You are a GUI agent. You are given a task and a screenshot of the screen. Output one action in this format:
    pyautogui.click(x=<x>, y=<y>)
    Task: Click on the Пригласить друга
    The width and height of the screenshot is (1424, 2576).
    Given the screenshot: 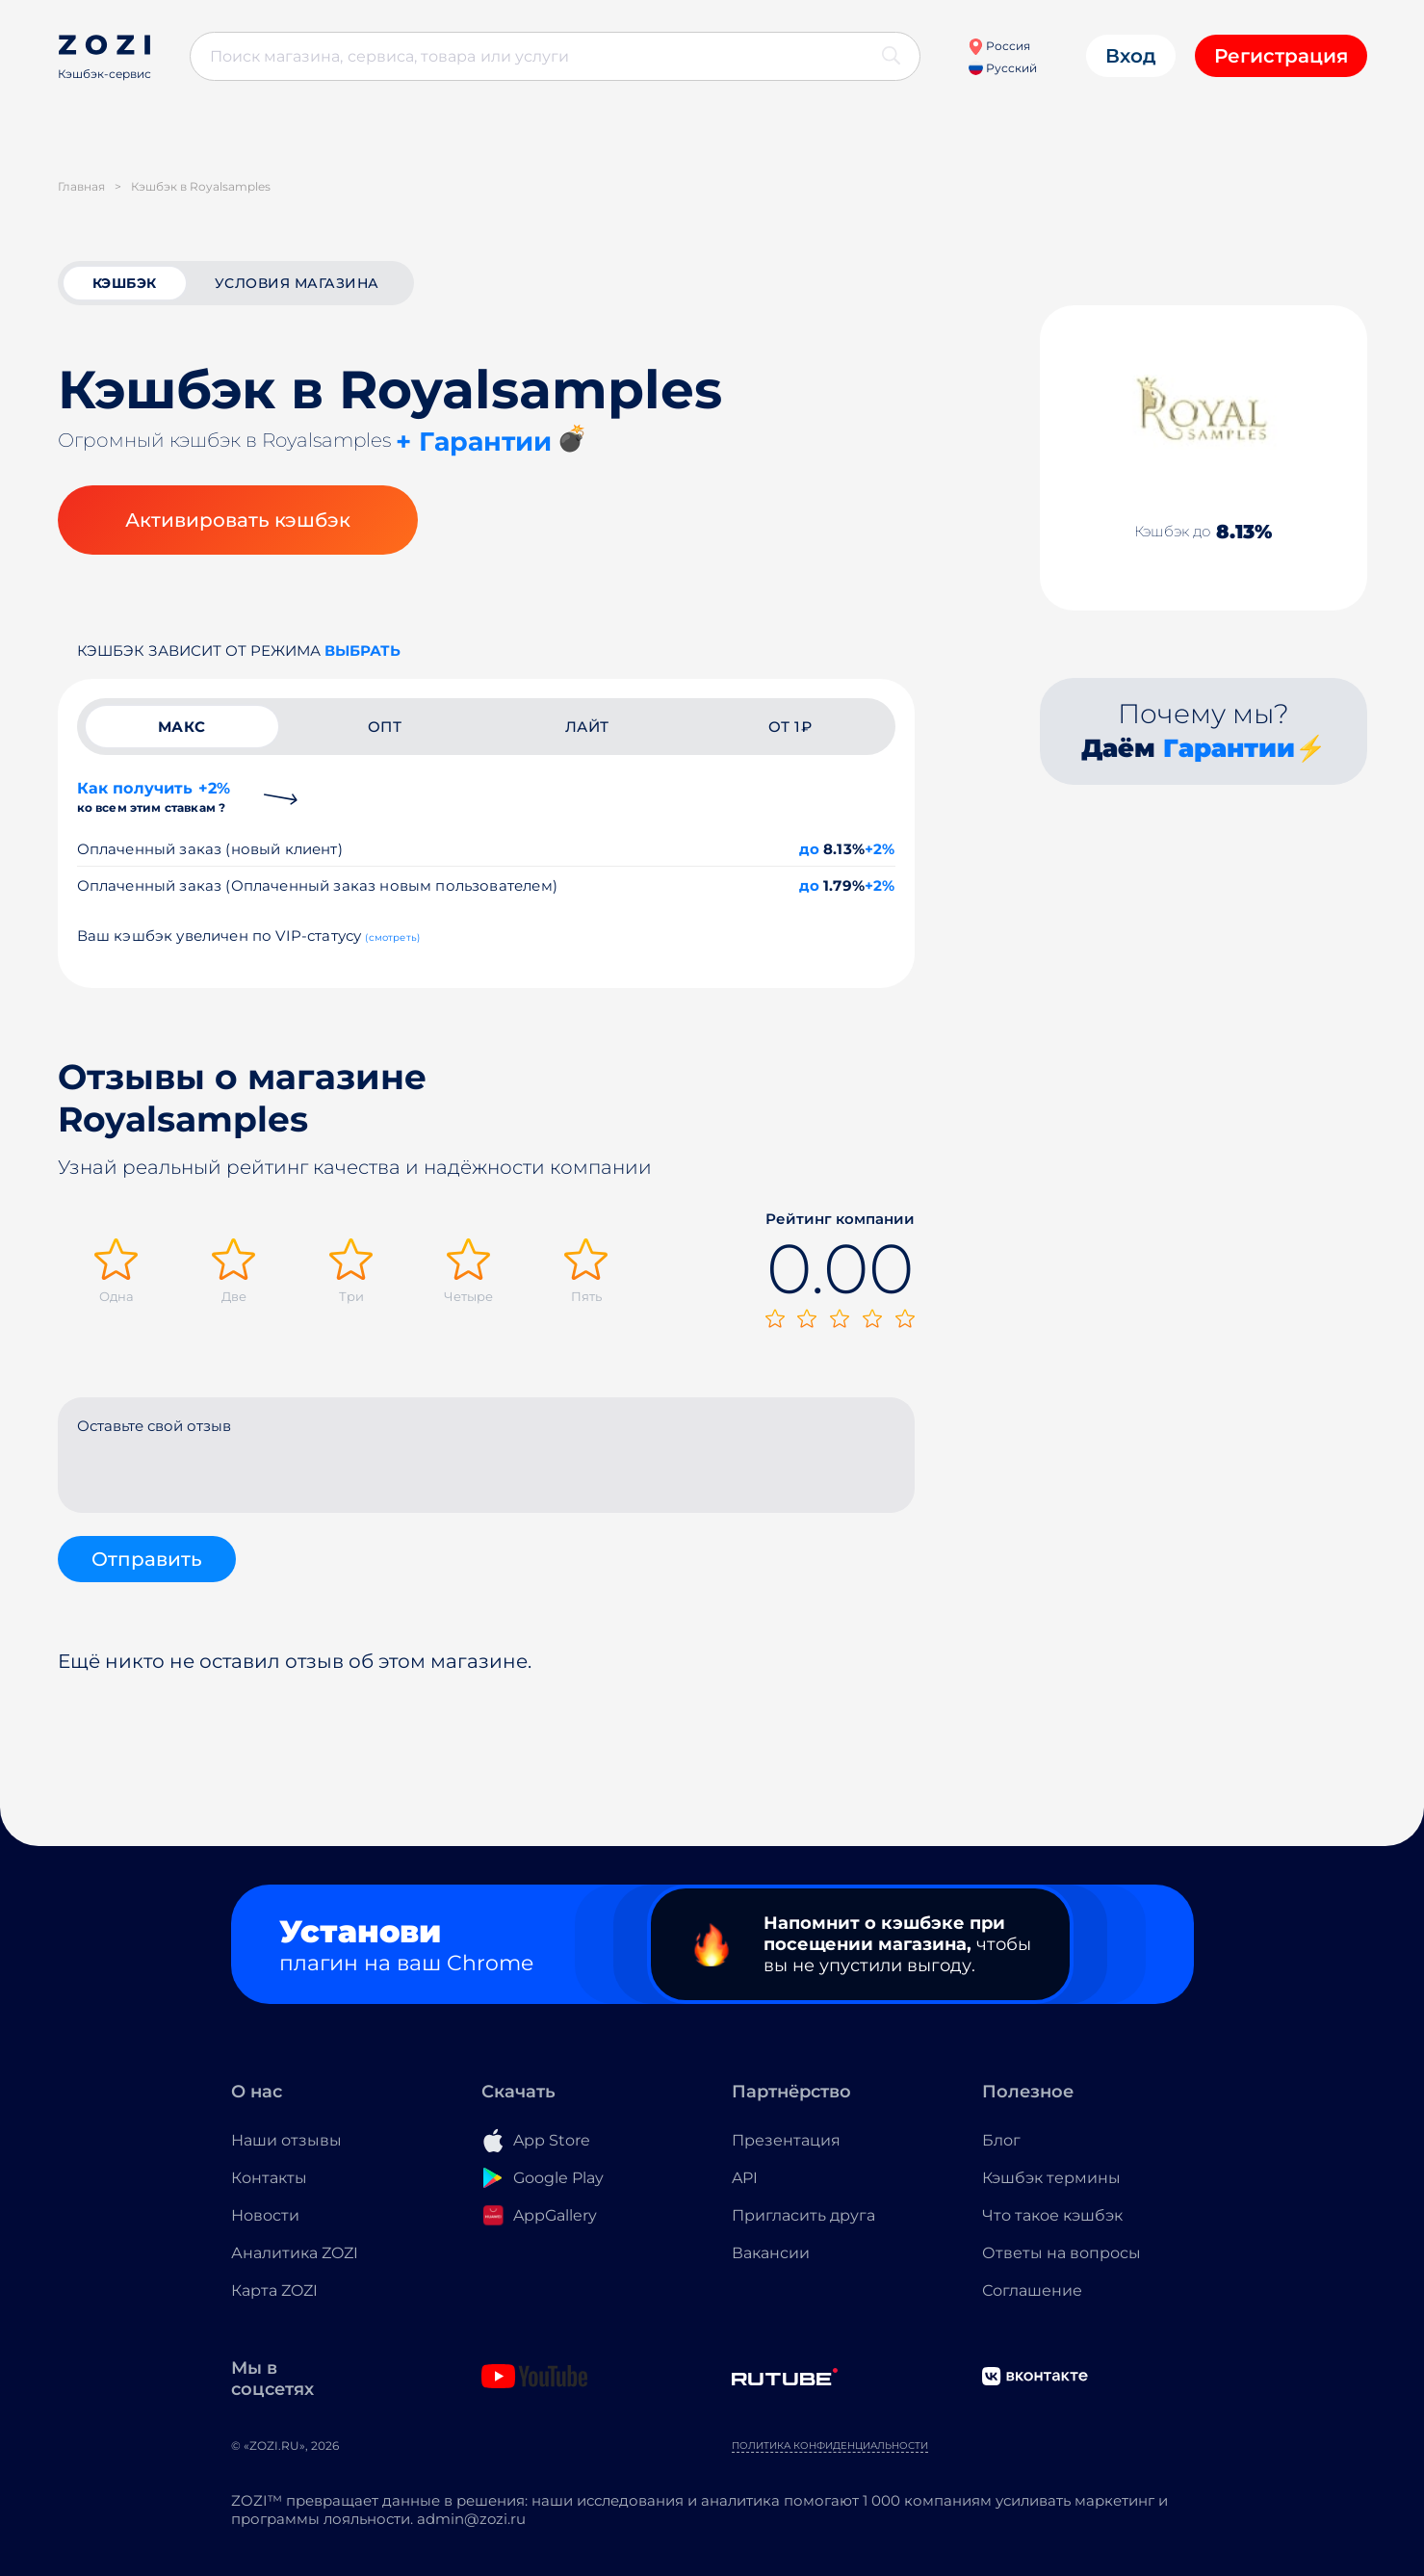 What is the action you would take?
    pyautogui.click(x=803, y=2215)
    